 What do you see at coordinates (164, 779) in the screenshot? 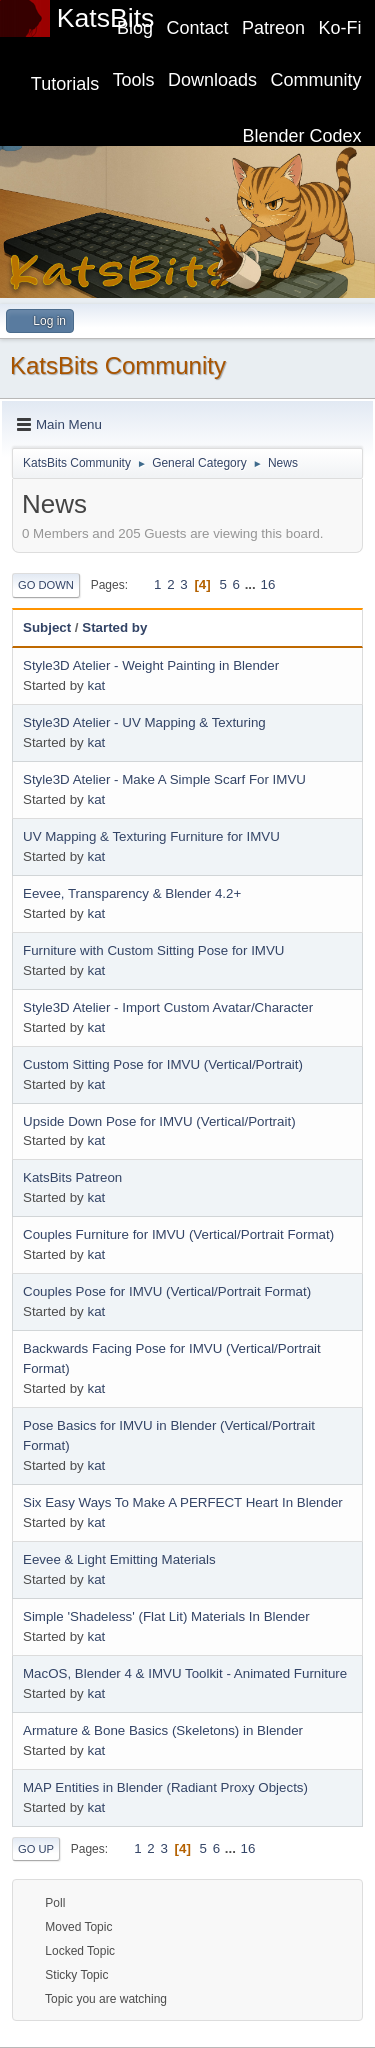
I see `Style3D Atelier - Make A Simple Scarf For IMVU` at bounding box center [164, 779].